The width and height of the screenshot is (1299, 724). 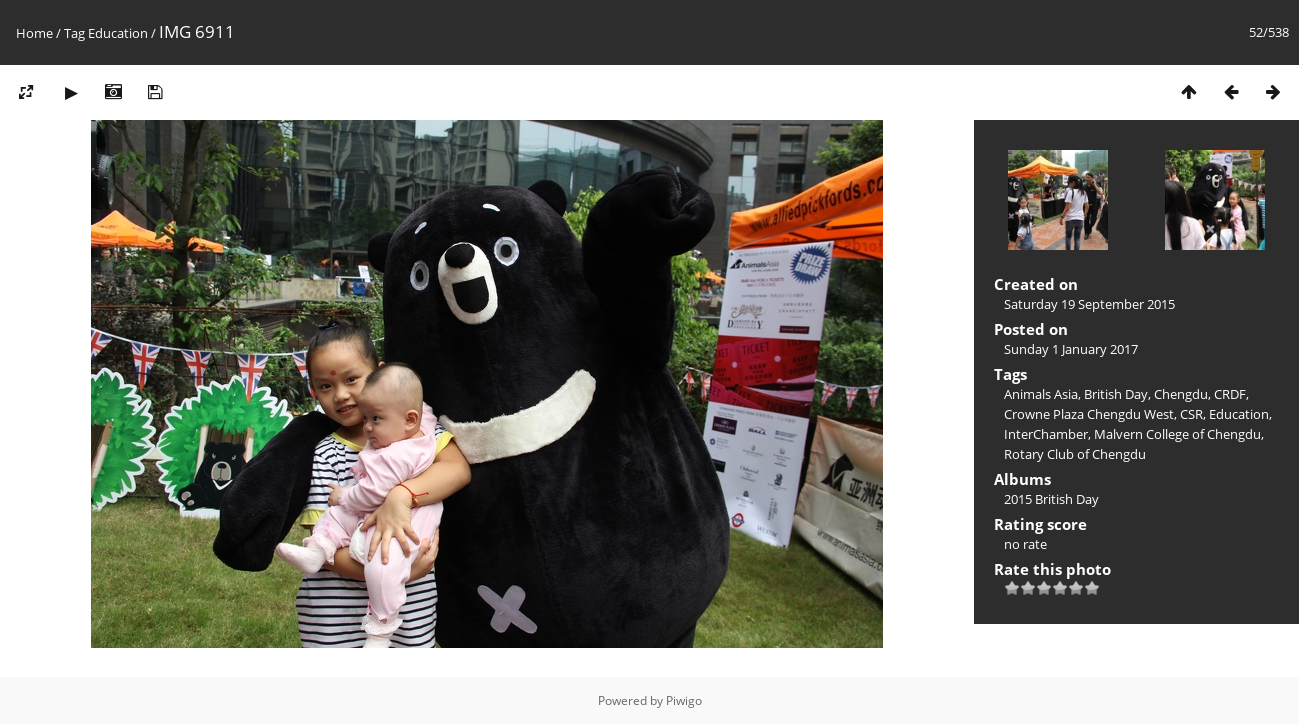 What do you see at coordinates (1075, 454) in the screenshot?
I see `Rotary Club of Chengdu` at bounding box center [1075, 454].